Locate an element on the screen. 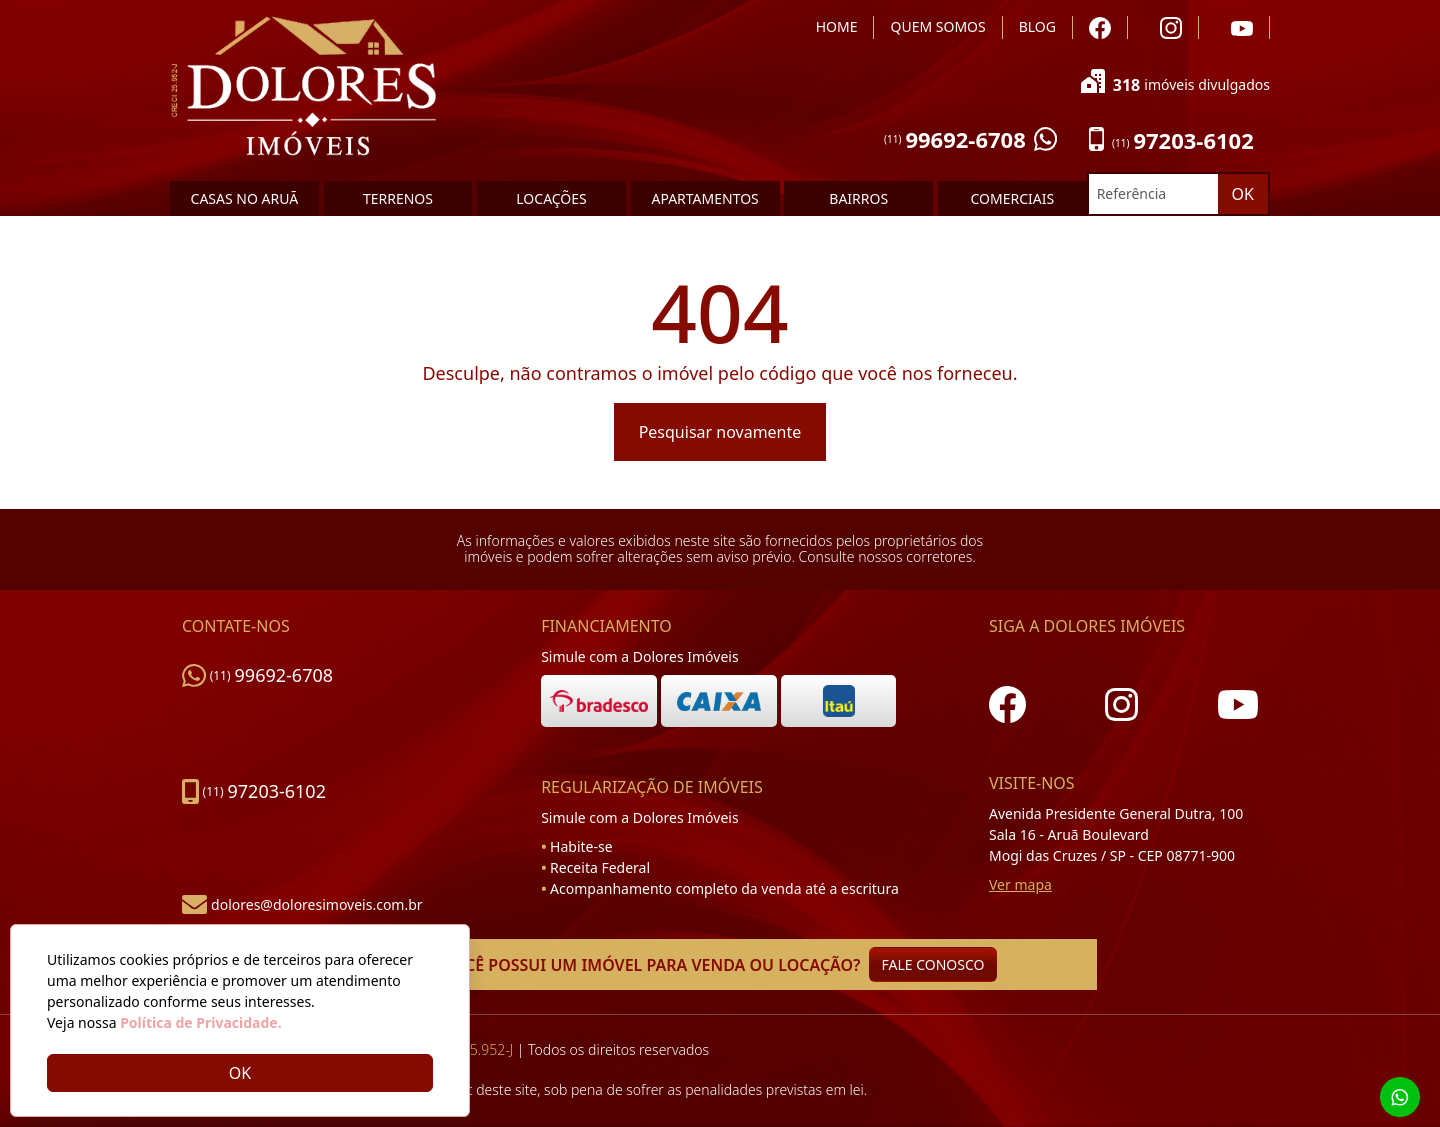 Image resolution: width=1440 pixels, height=1127 pixels. QUEM SOMOS is located at coordinates (937, 26).